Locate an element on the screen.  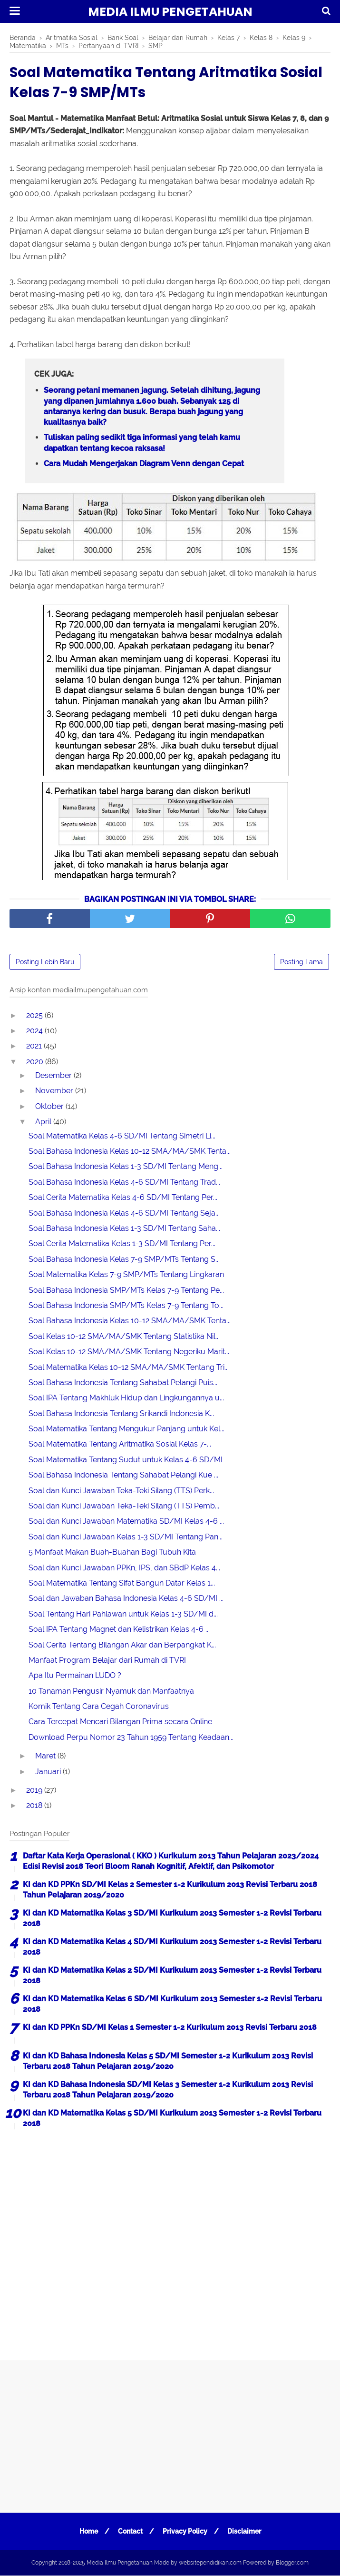
KI dan KD Matematika Kelas 3 SD/MI Kurikulum 2013 Semester 1-2 Revisi Terbaru 2018 is located at coordinates (172, 1918).